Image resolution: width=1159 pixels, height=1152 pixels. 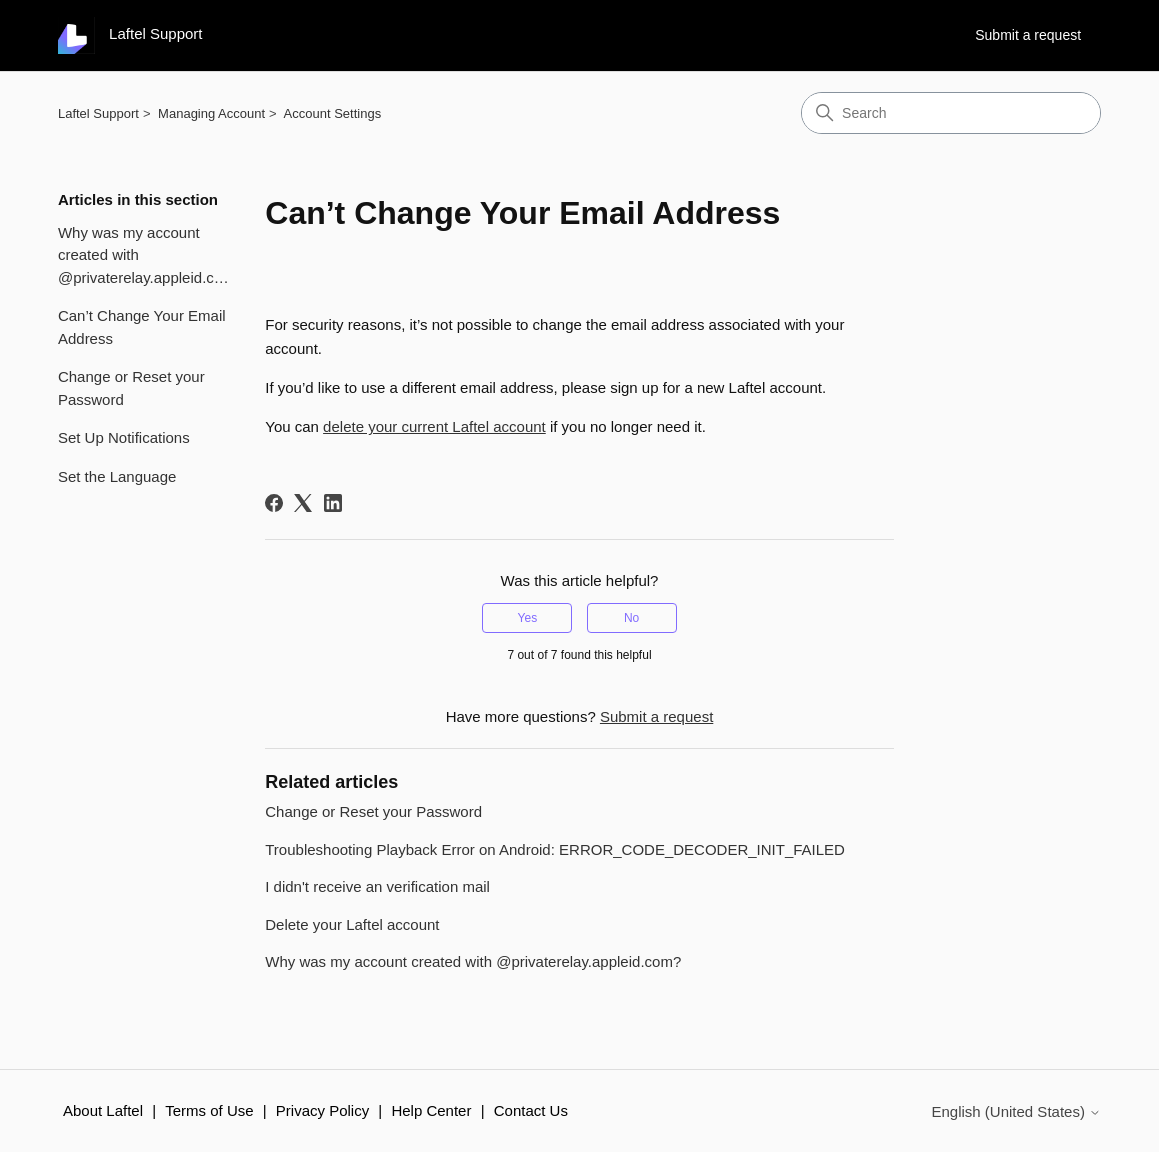 I want to click on Managing Account, so click(x=211, y=113).